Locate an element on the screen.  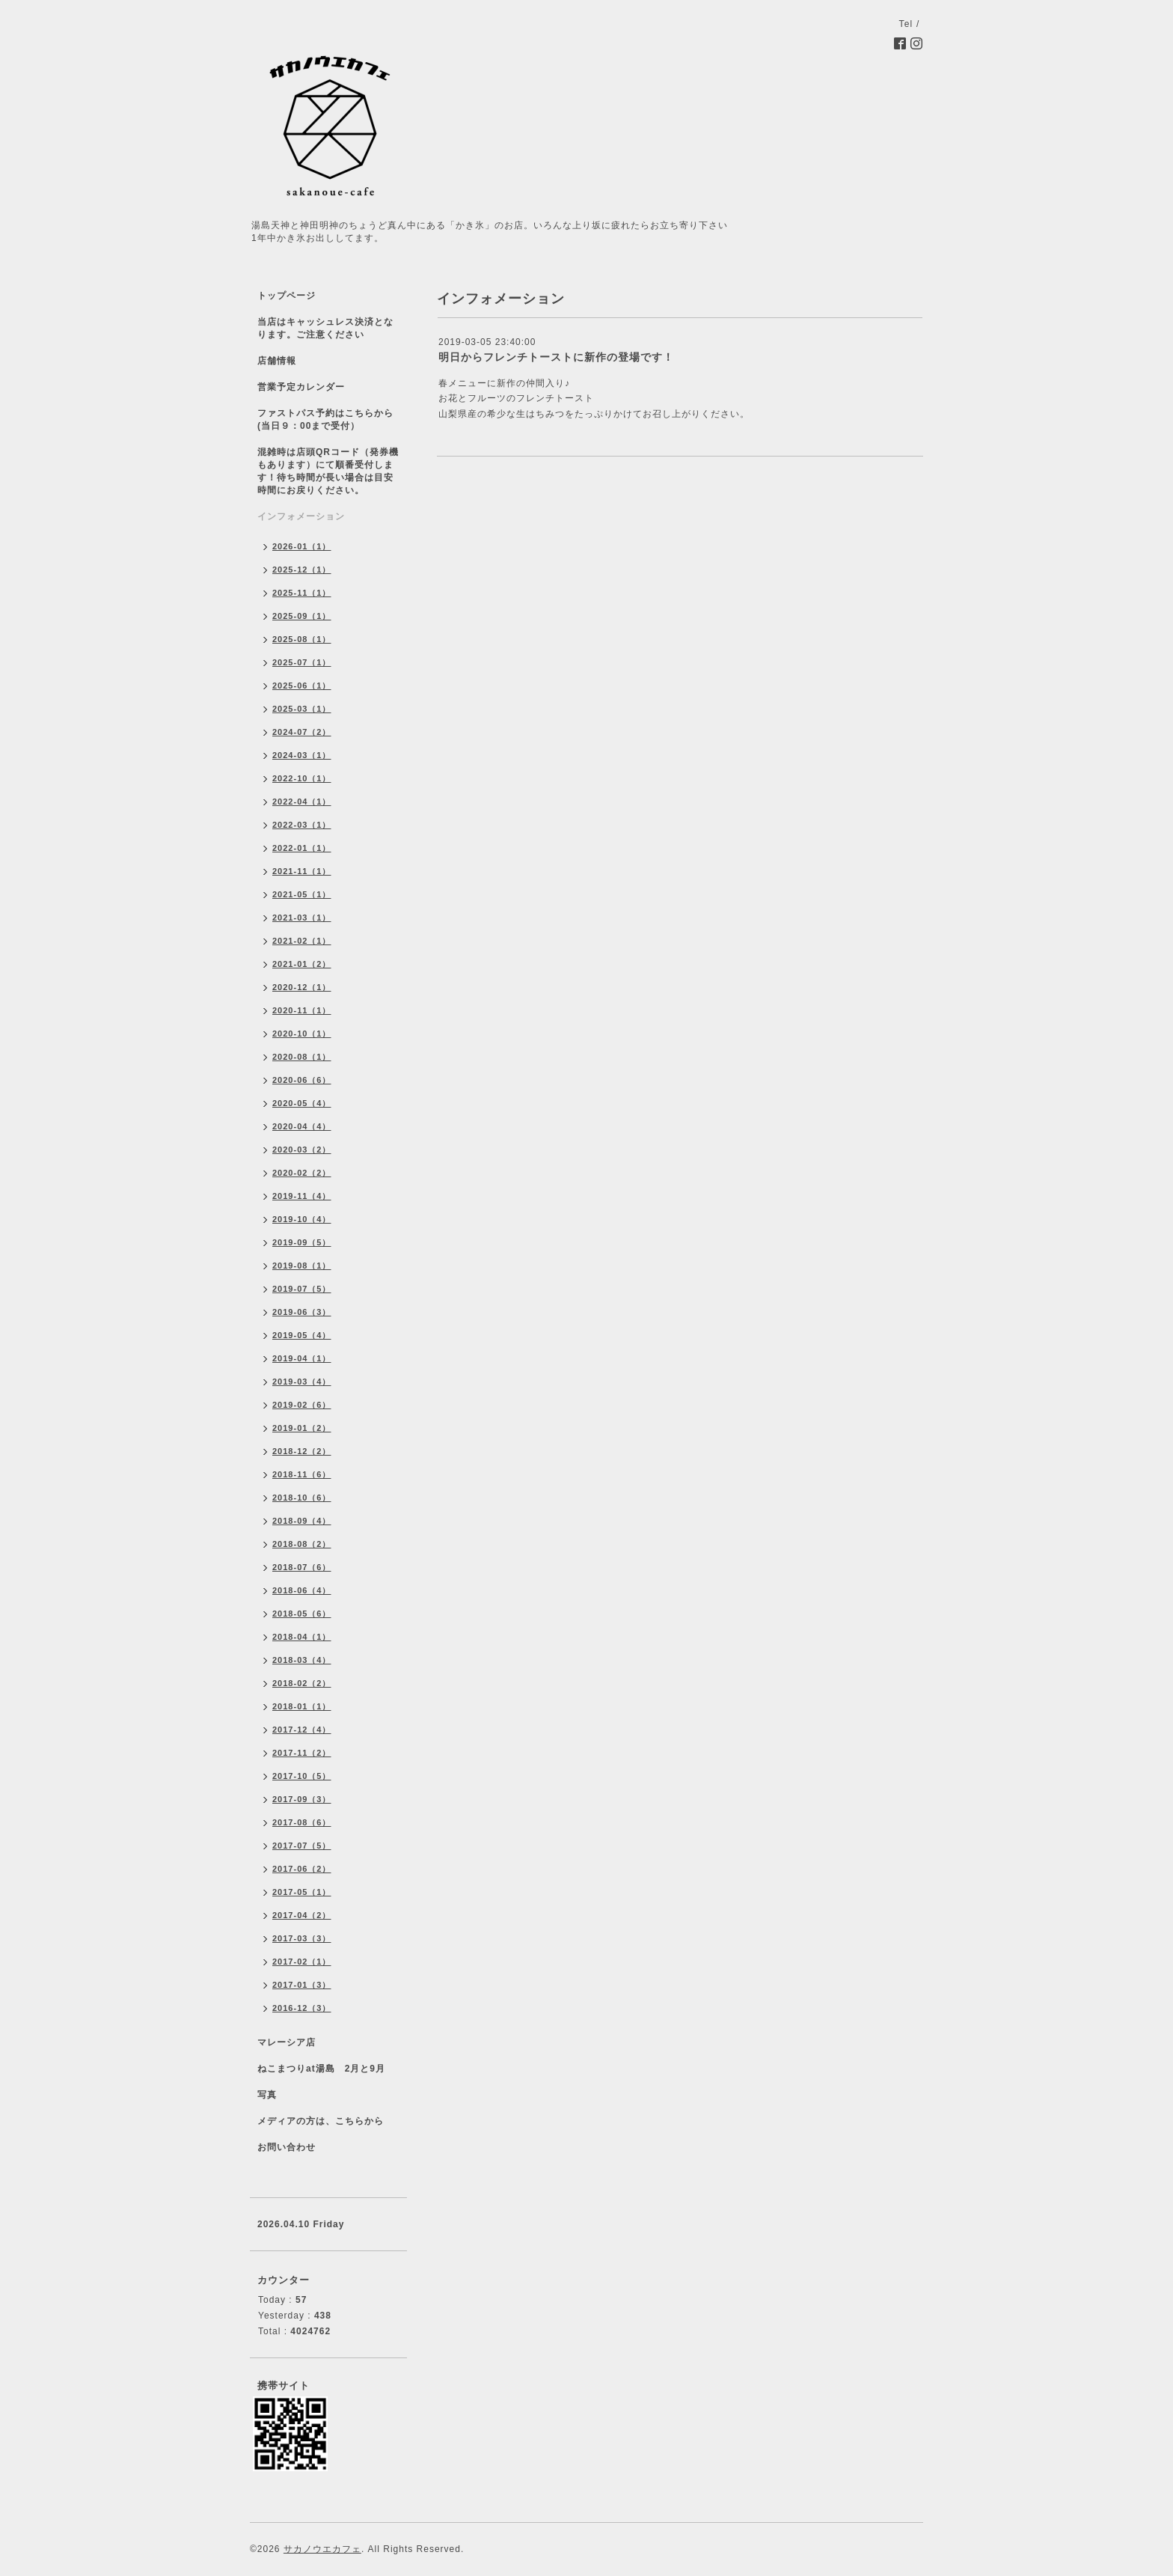
2021-11（1） is located at coordinates (301, 871).